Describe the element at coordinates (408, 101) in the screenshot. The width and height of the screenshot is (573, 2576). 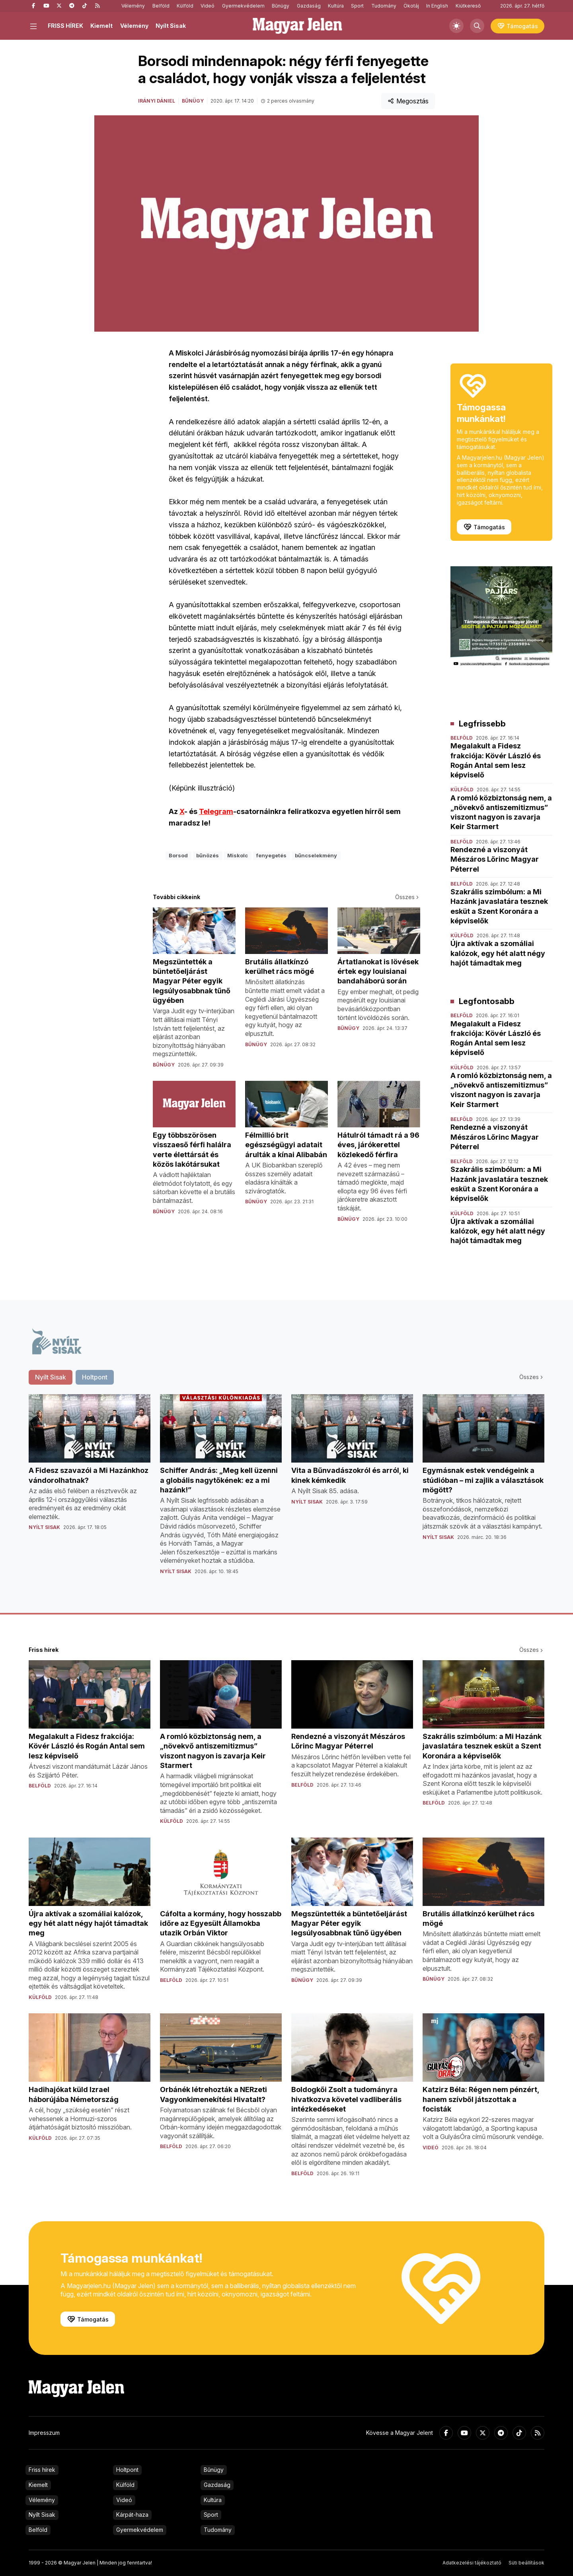
I see `Megosztás` at that location.